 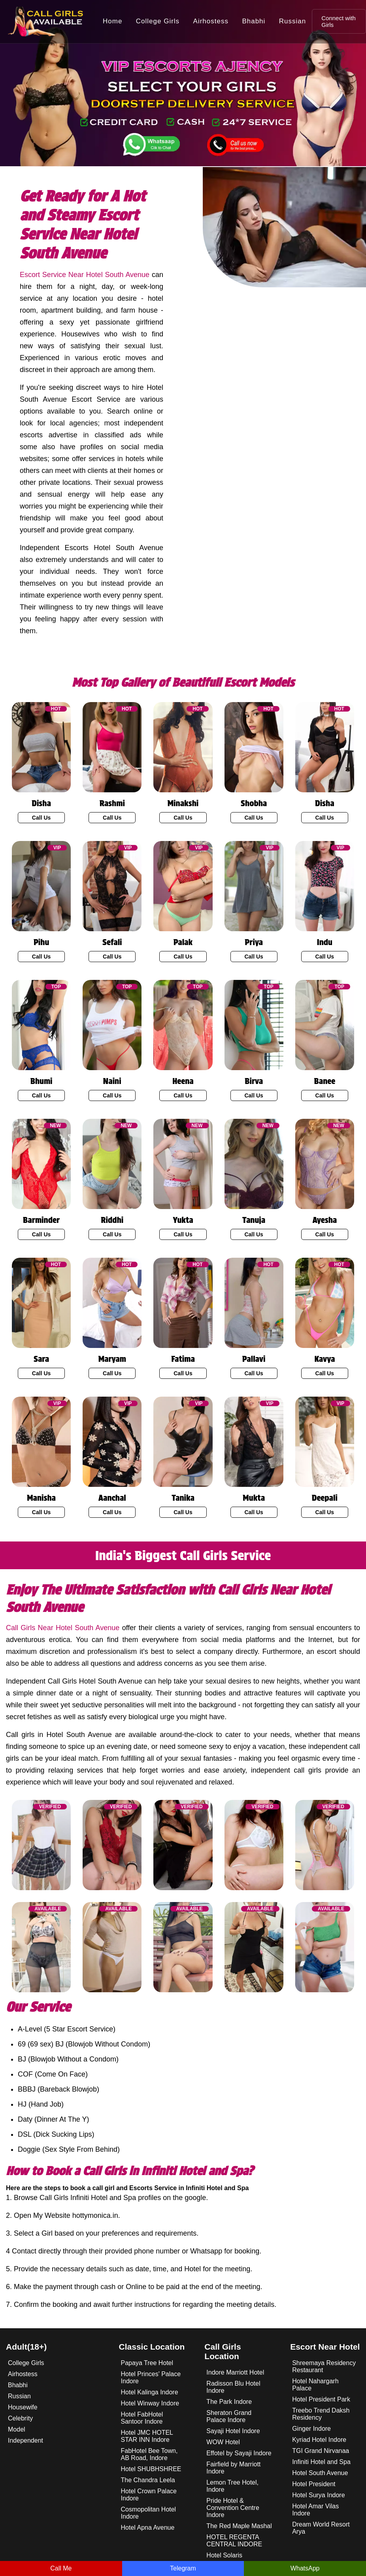 What do you see at coordinates (41, 817) in the screenshot?
I see `Call Us` at bounding box center [41, 817].